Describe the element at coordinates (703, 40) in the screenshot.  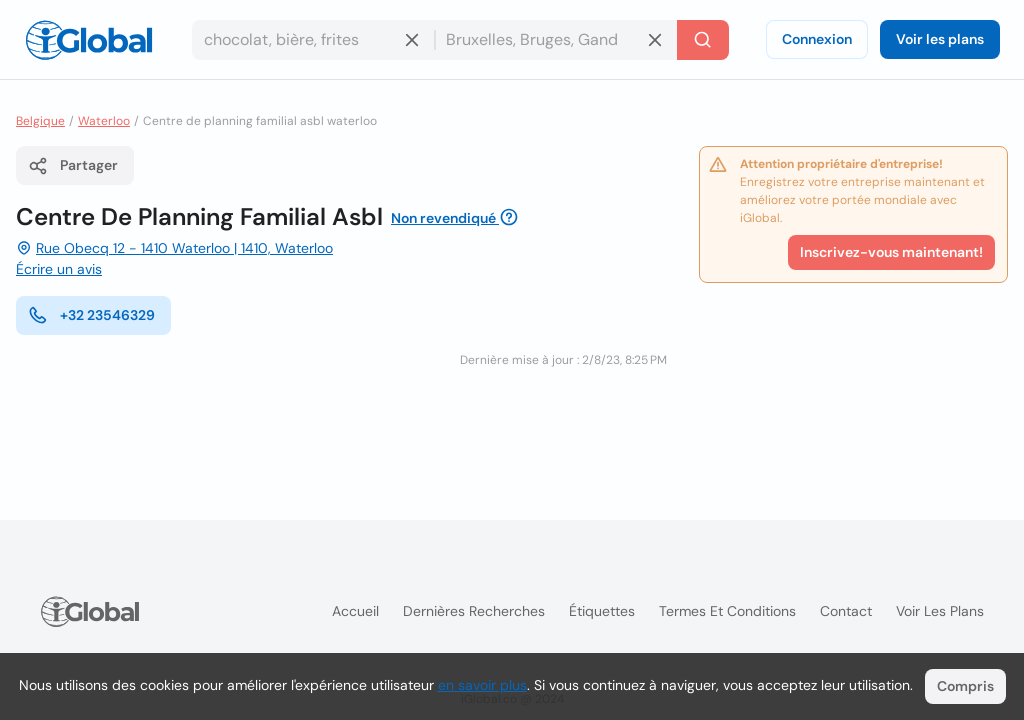
I see `[Recherche]` at that location.